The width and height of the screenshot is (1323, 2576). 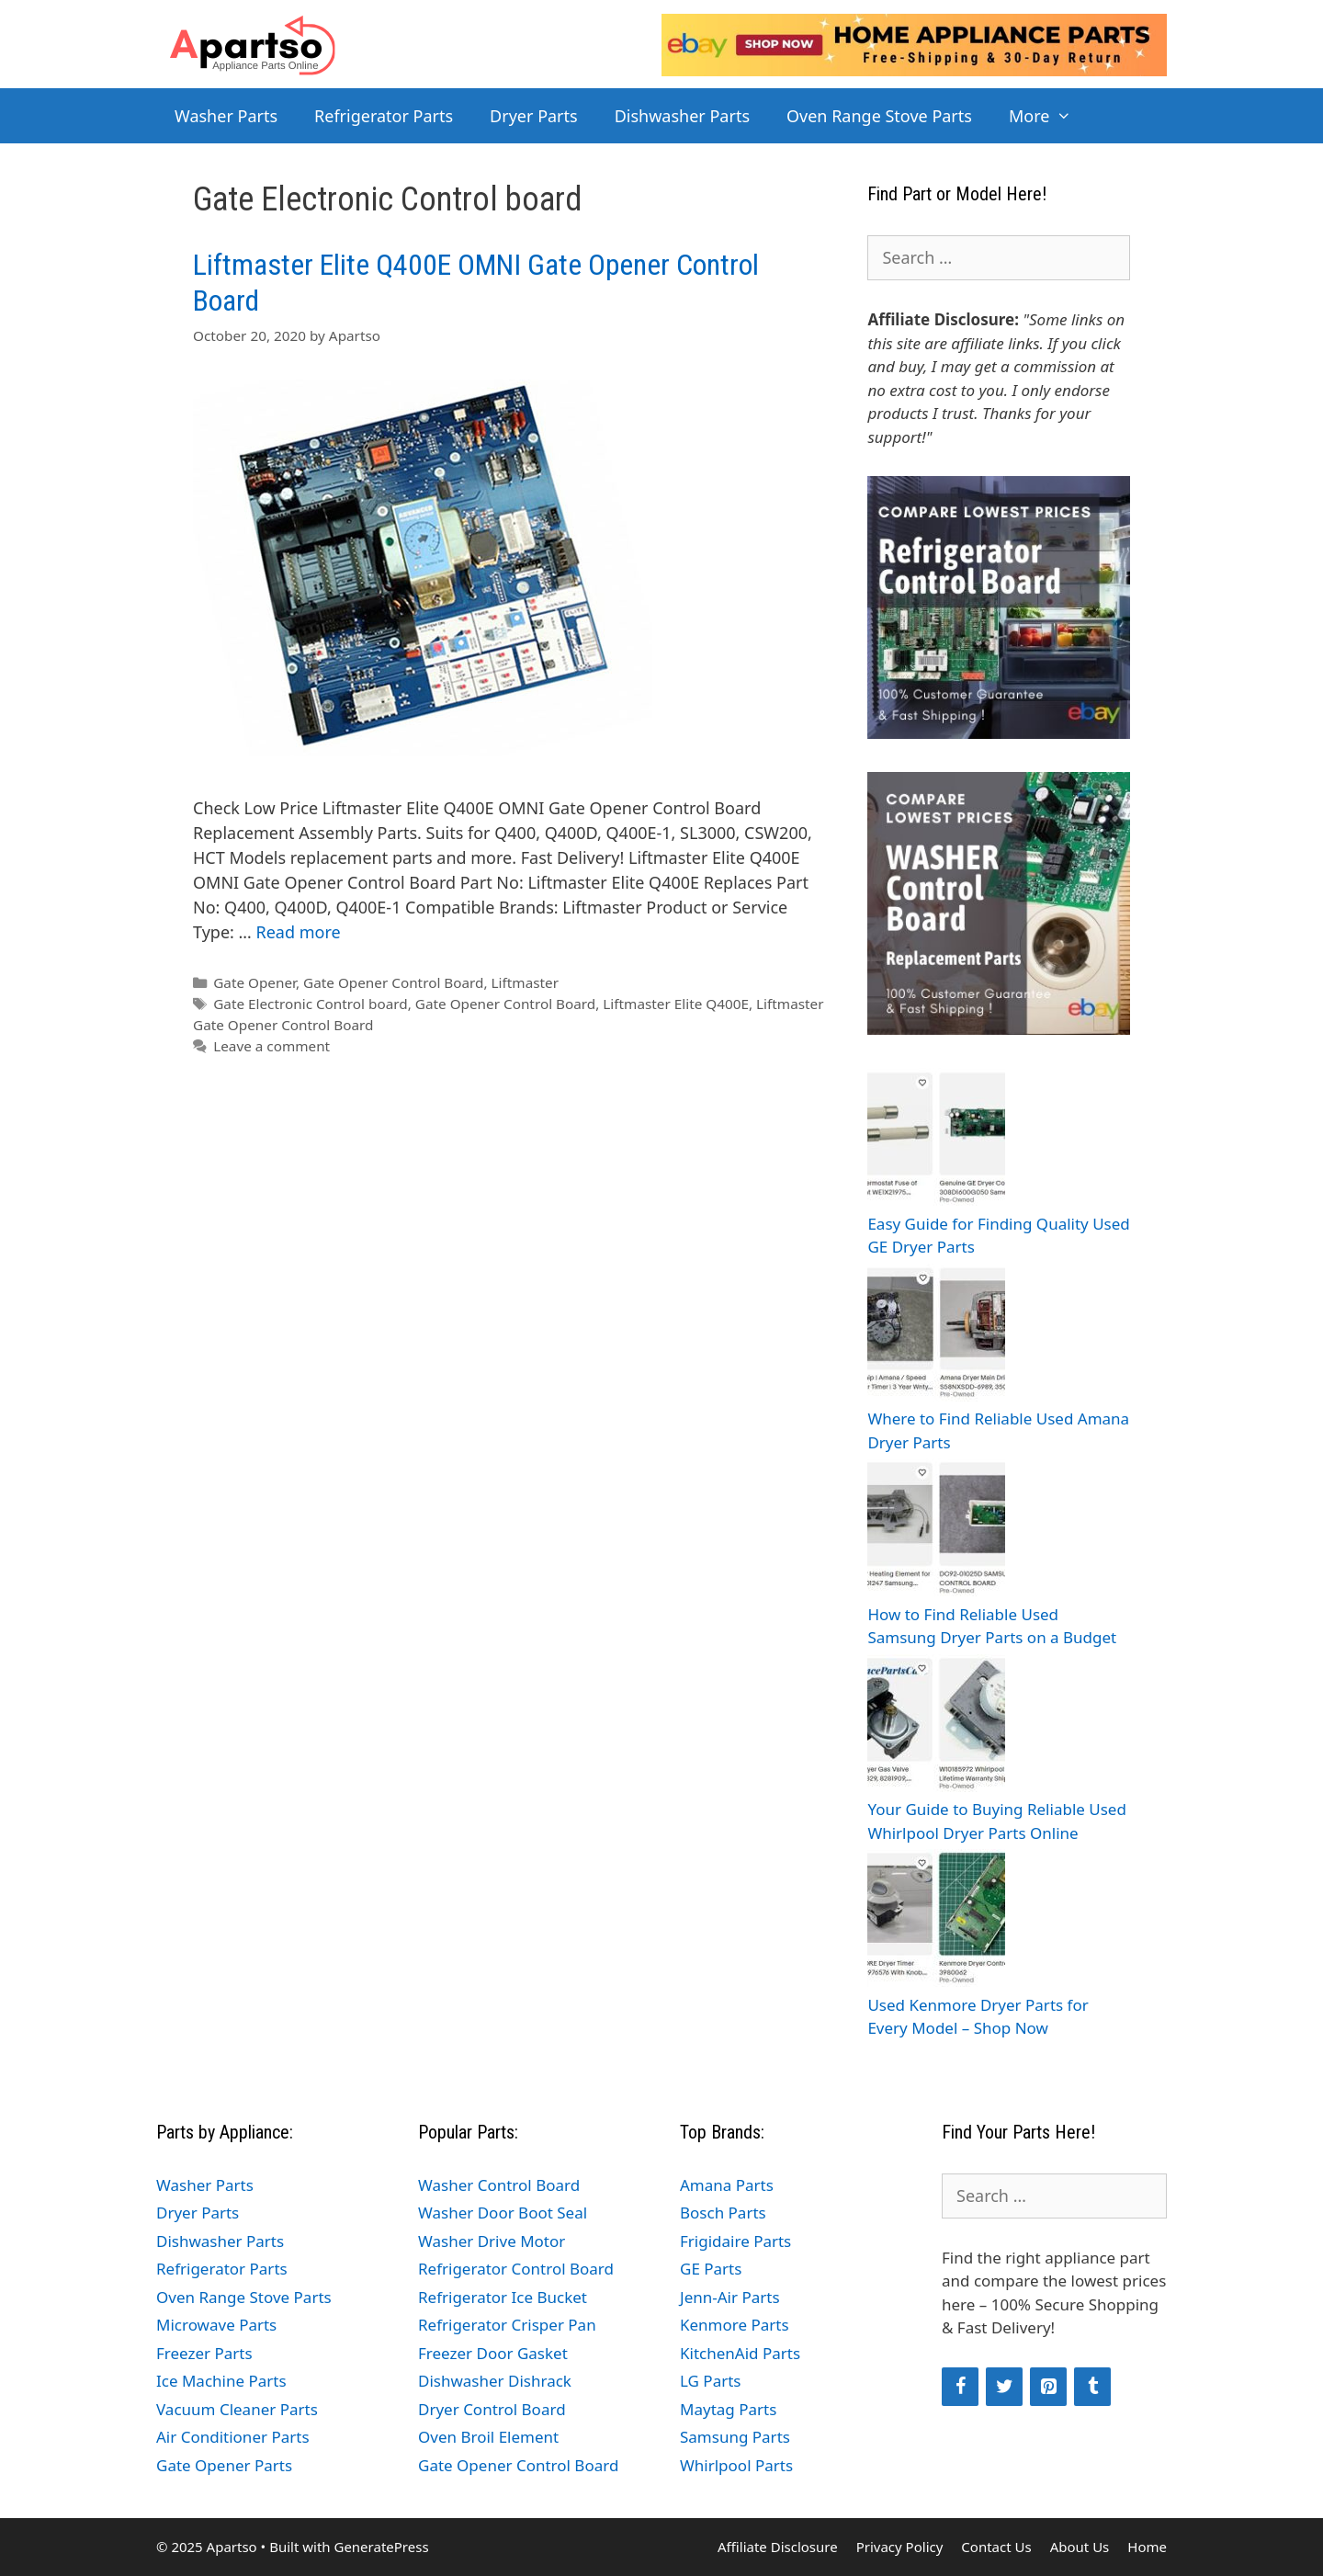 What do you see at coordinates (310, 1003) in the screenshot?
I see `Gate Electronic Control board` at bounding box center [310, 1003].